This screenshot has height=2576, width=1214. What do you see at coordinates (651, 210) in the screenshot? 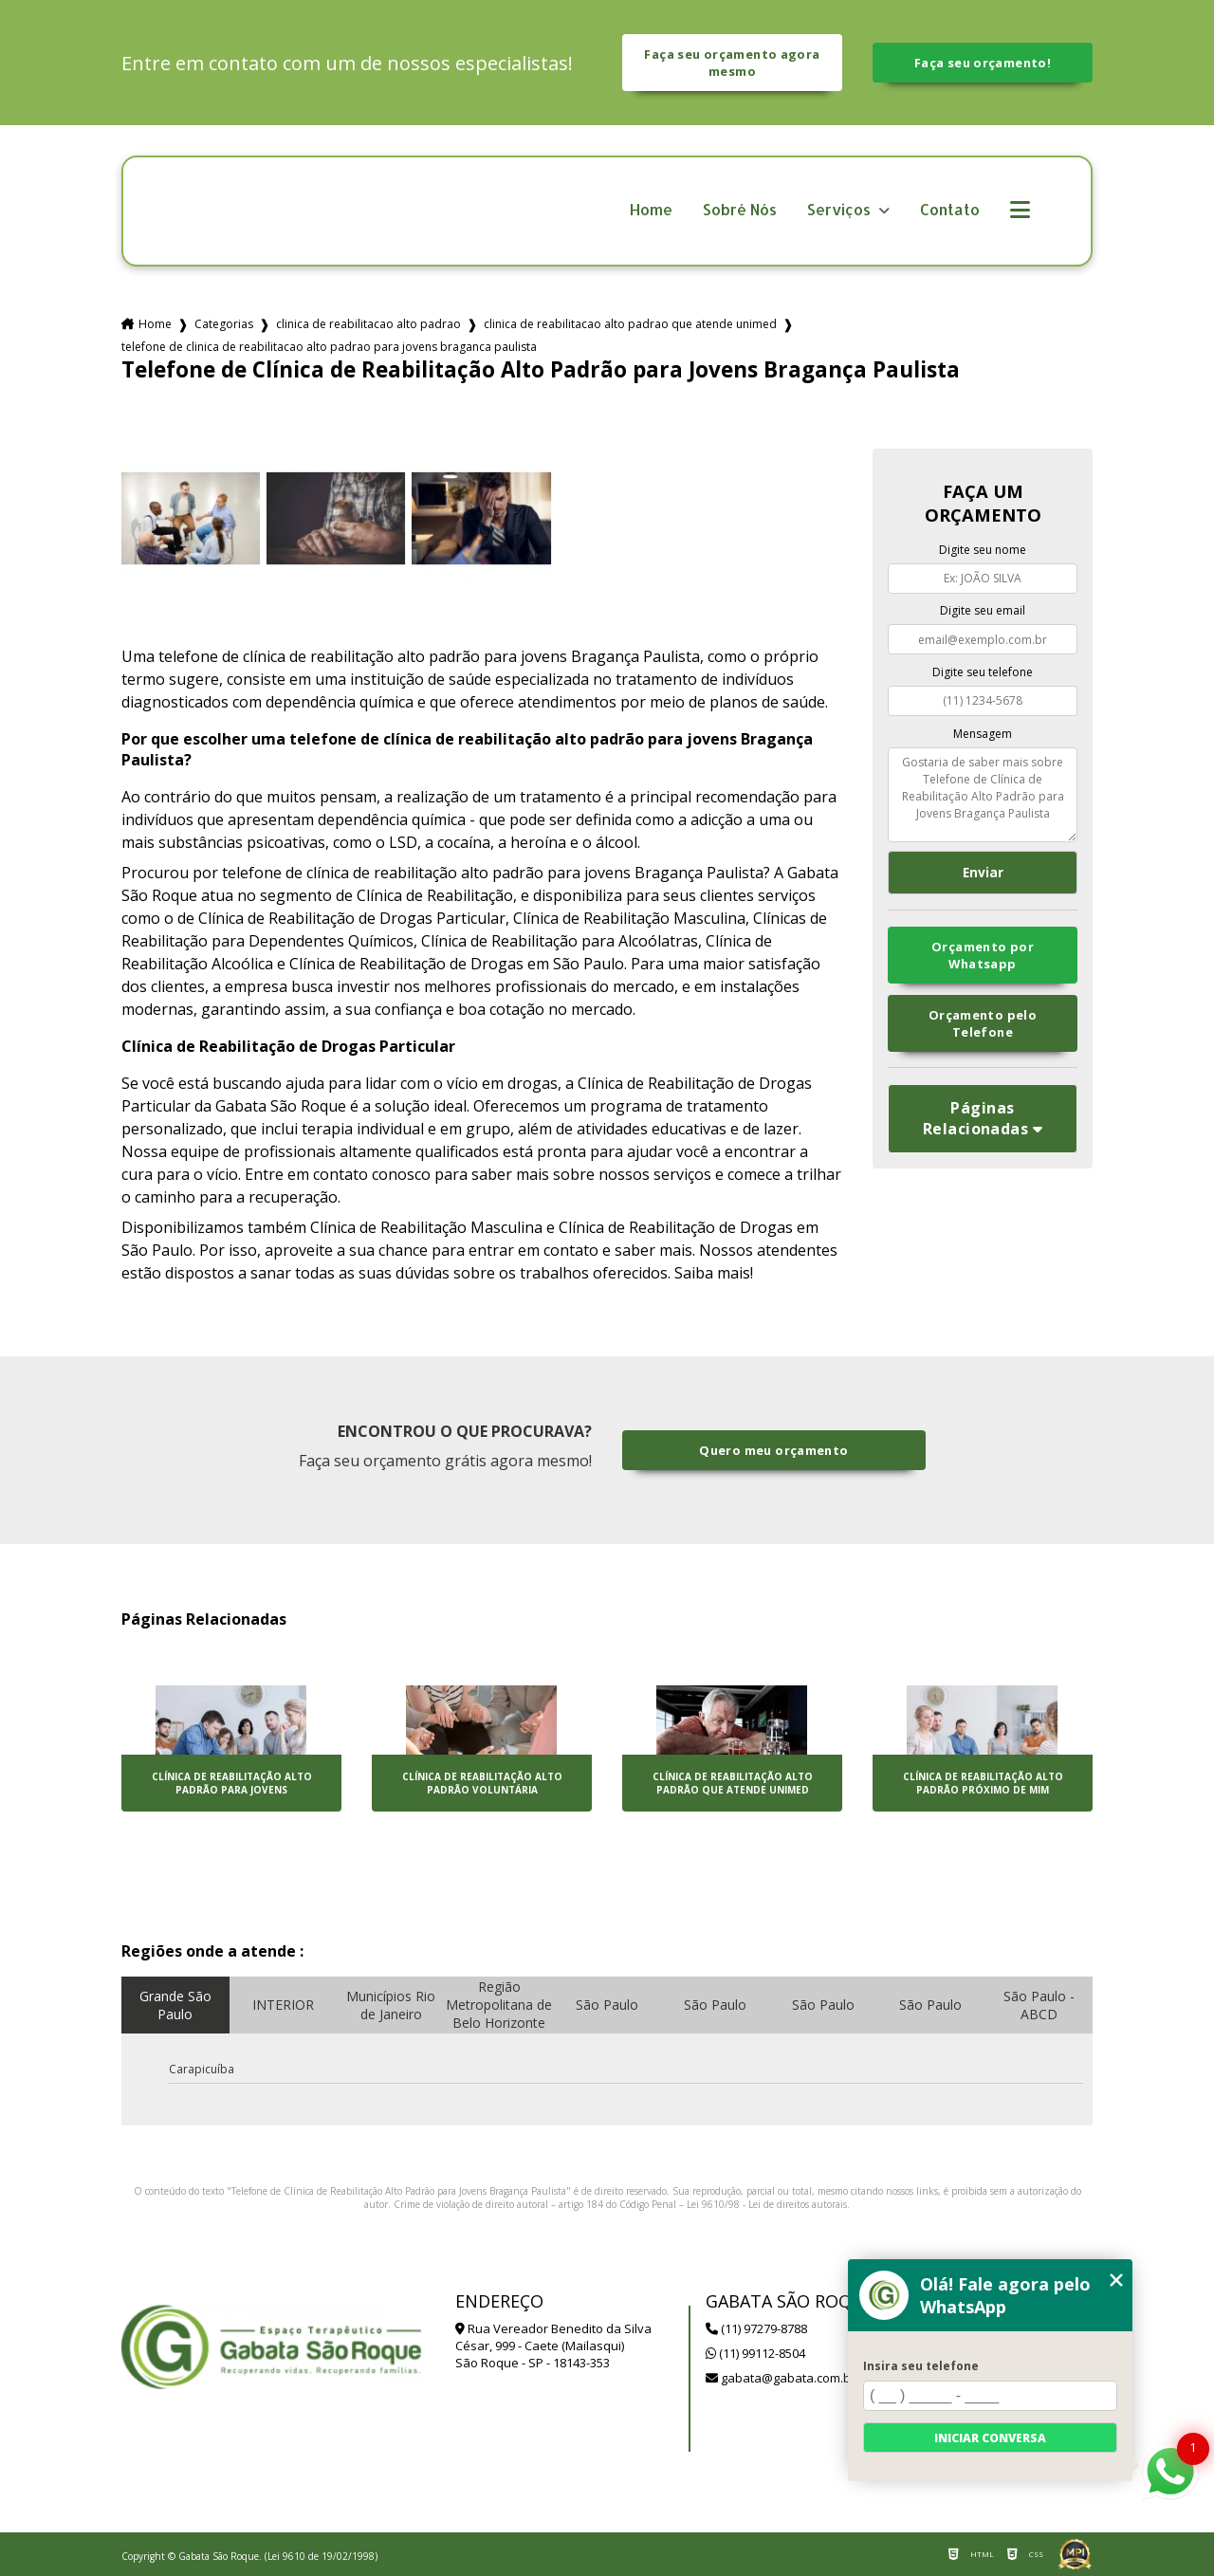
I see `Home` at bounding box center [651, 210].